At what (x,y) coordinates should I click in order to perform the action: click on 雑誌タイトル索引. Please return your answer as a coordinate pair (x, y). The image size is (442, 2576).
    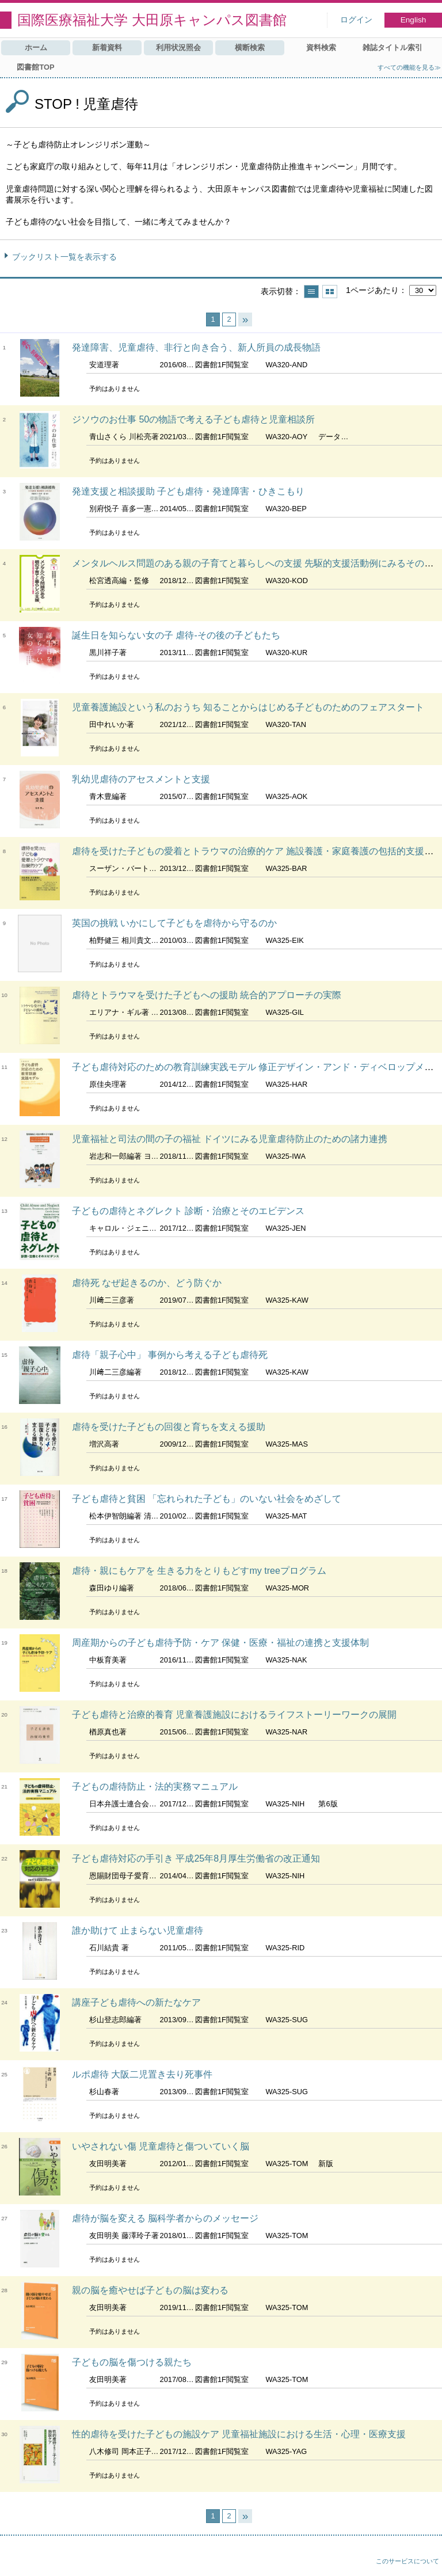
    Looking at the image, I should click on (392, 47).